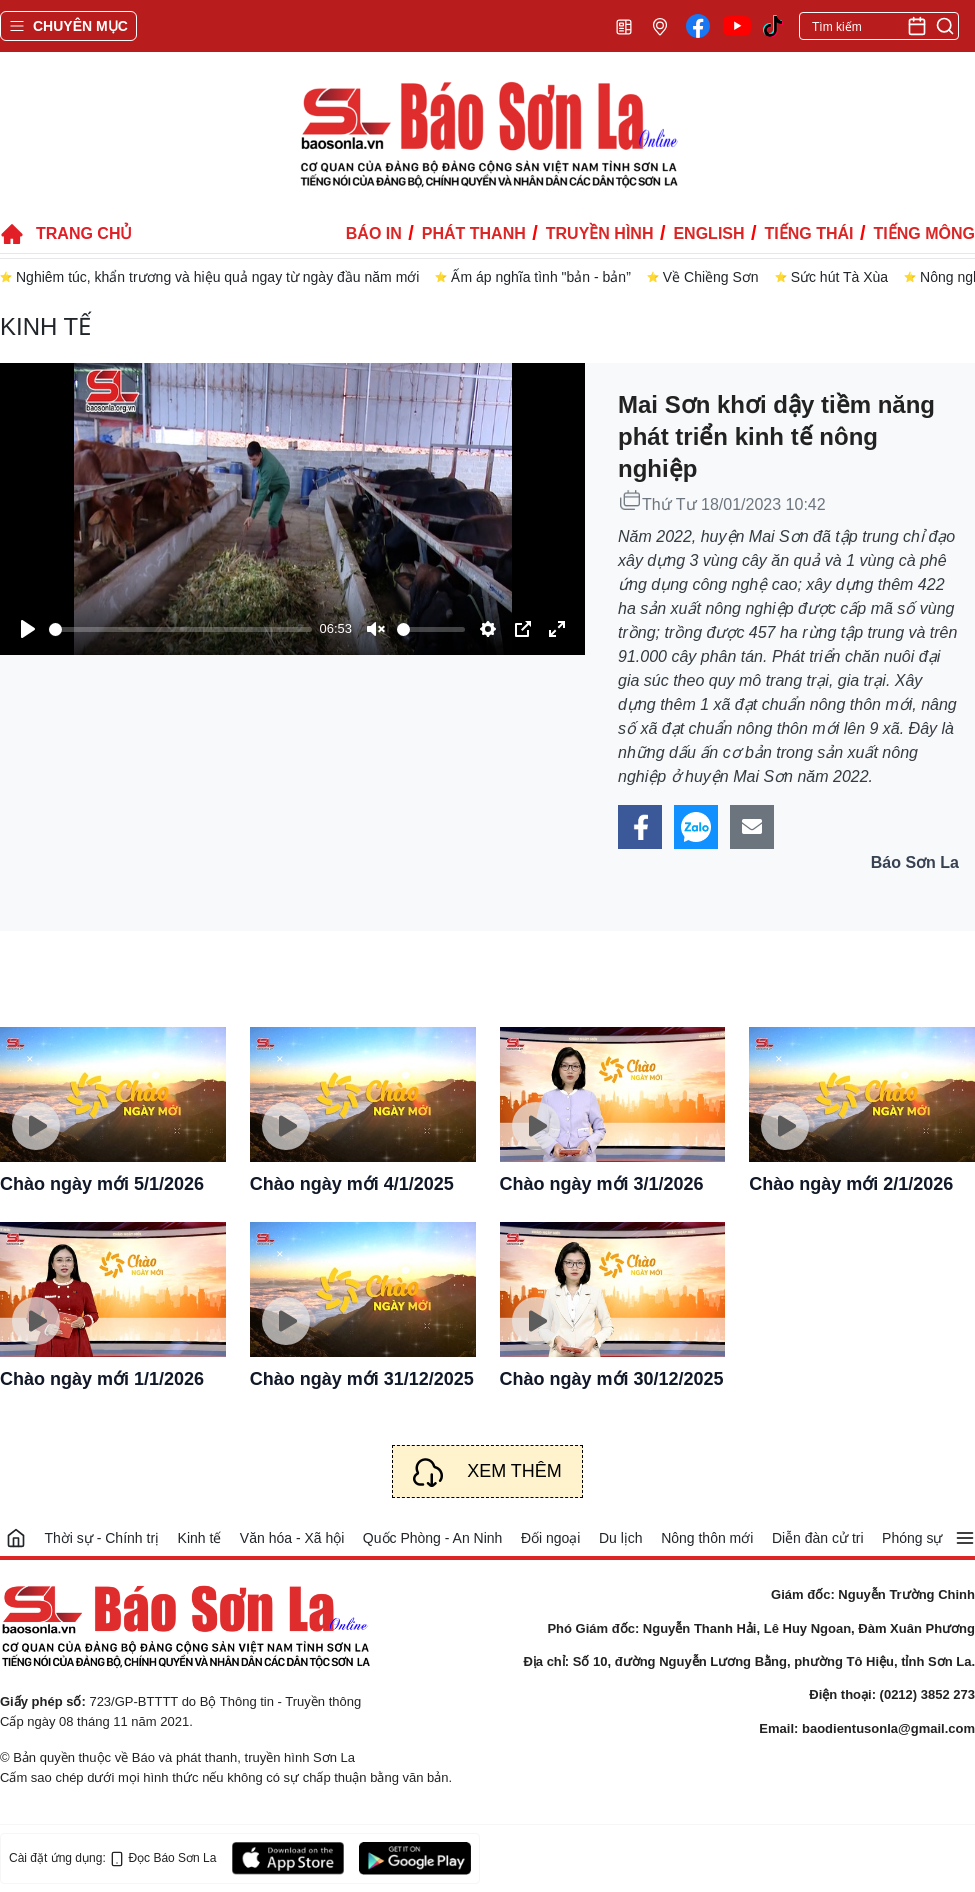  What do you see at coordinates (924, 233) in the screenshot?
I see `Tiếng Mông` at bounding box center [924, 233].